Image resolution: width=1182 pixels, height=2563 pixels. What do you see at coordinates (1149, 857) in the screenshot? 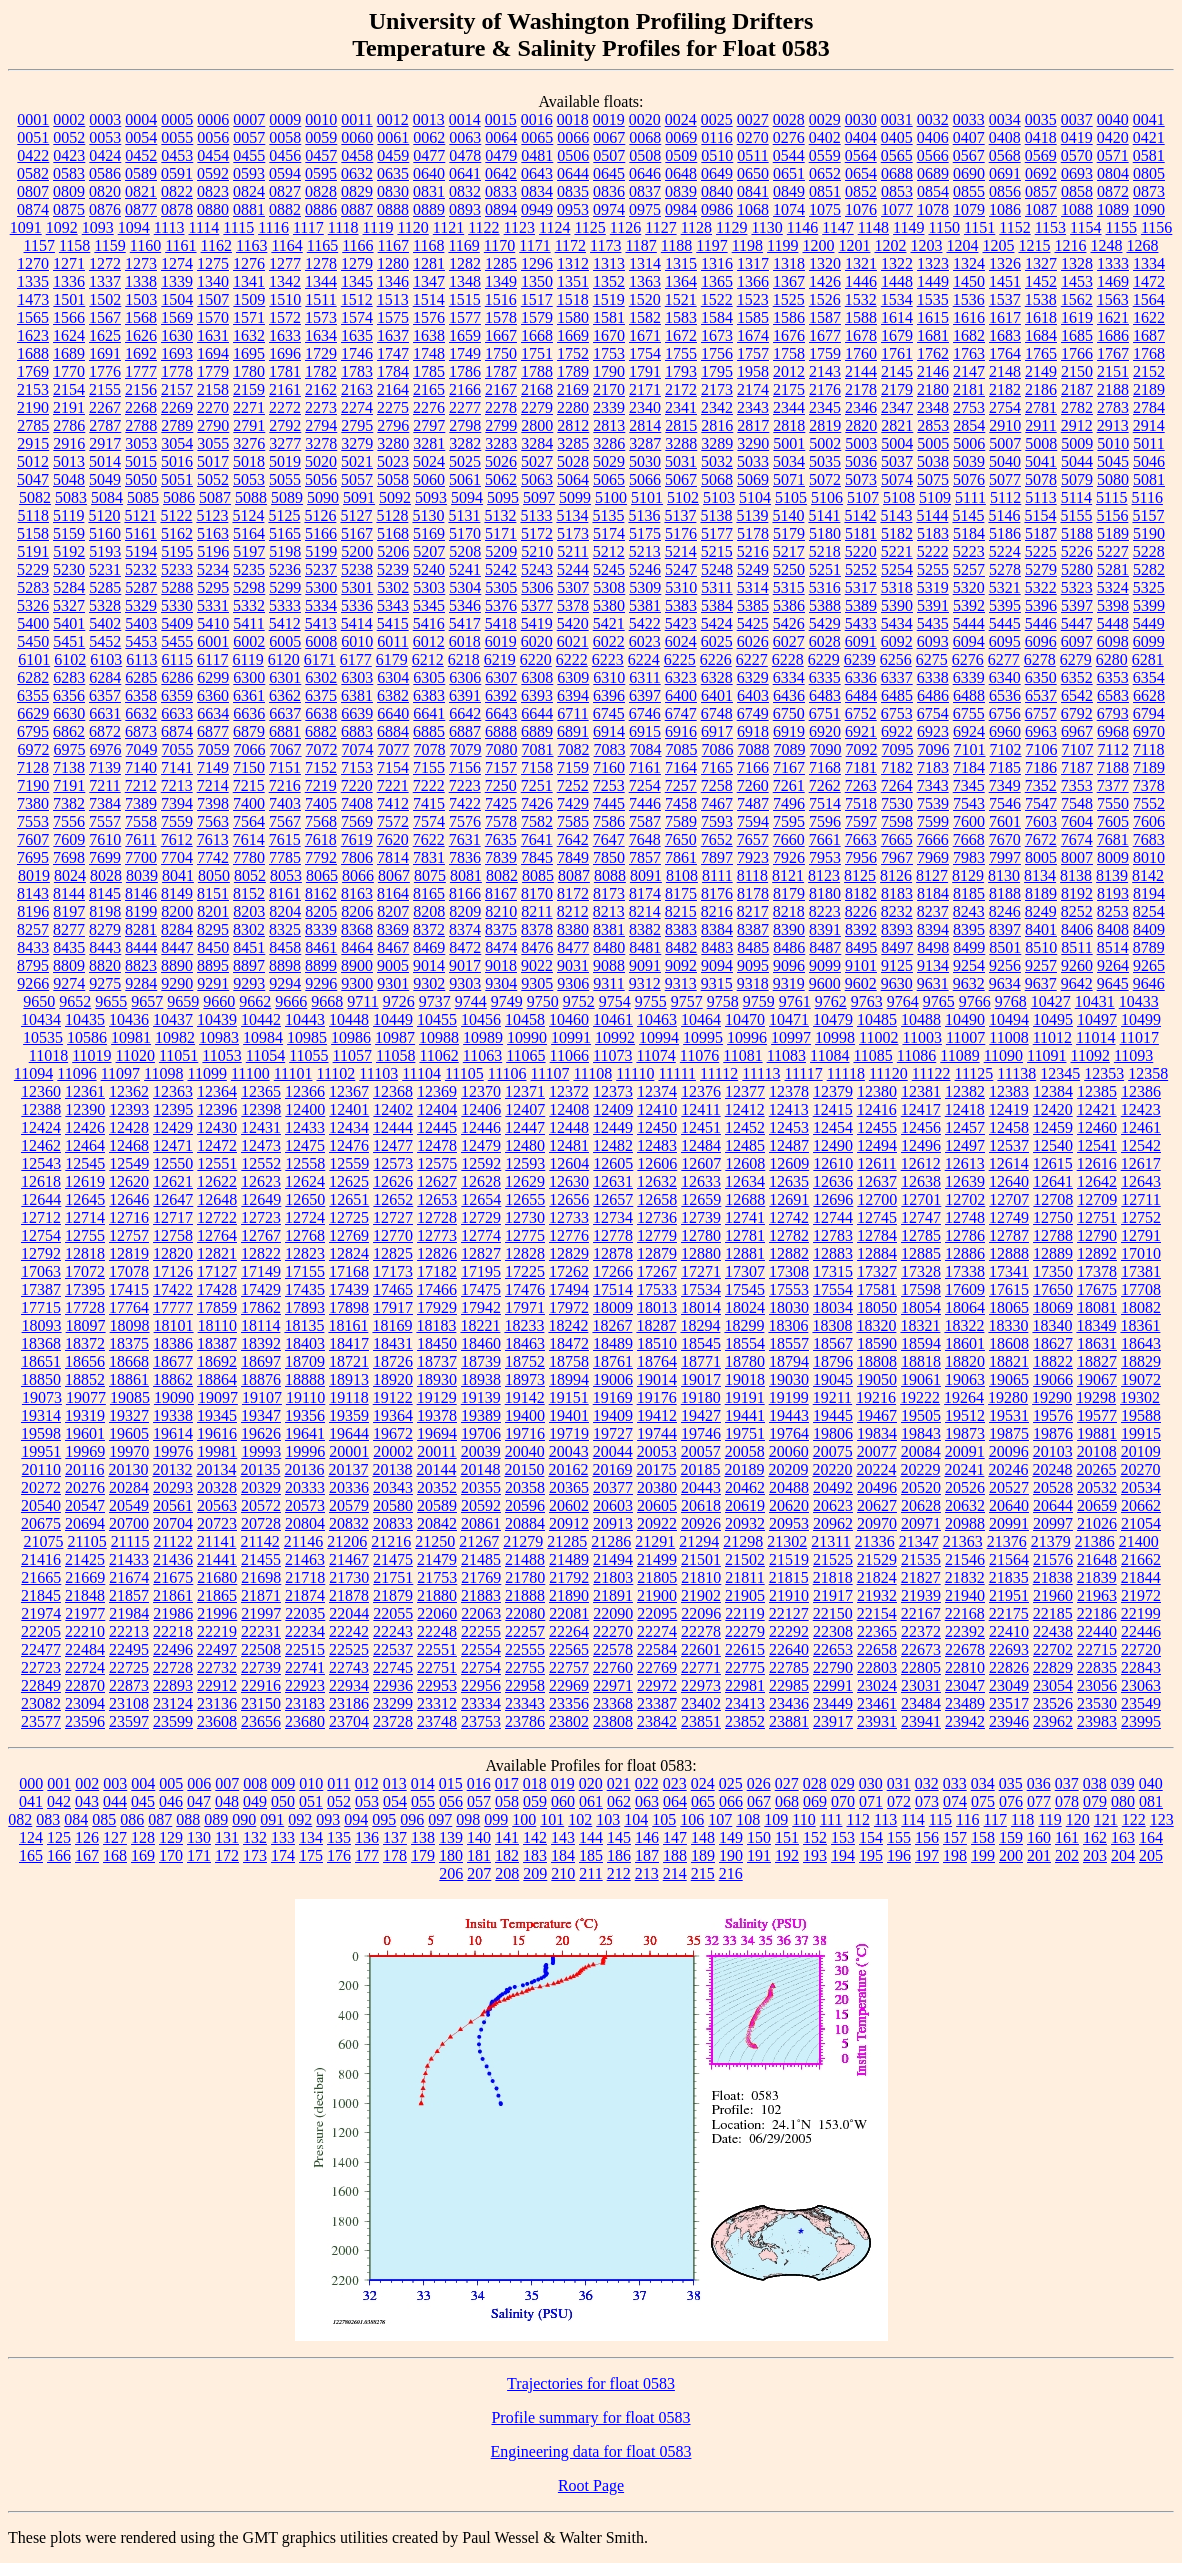
I see `8010` at bounding box center [1149, 857].